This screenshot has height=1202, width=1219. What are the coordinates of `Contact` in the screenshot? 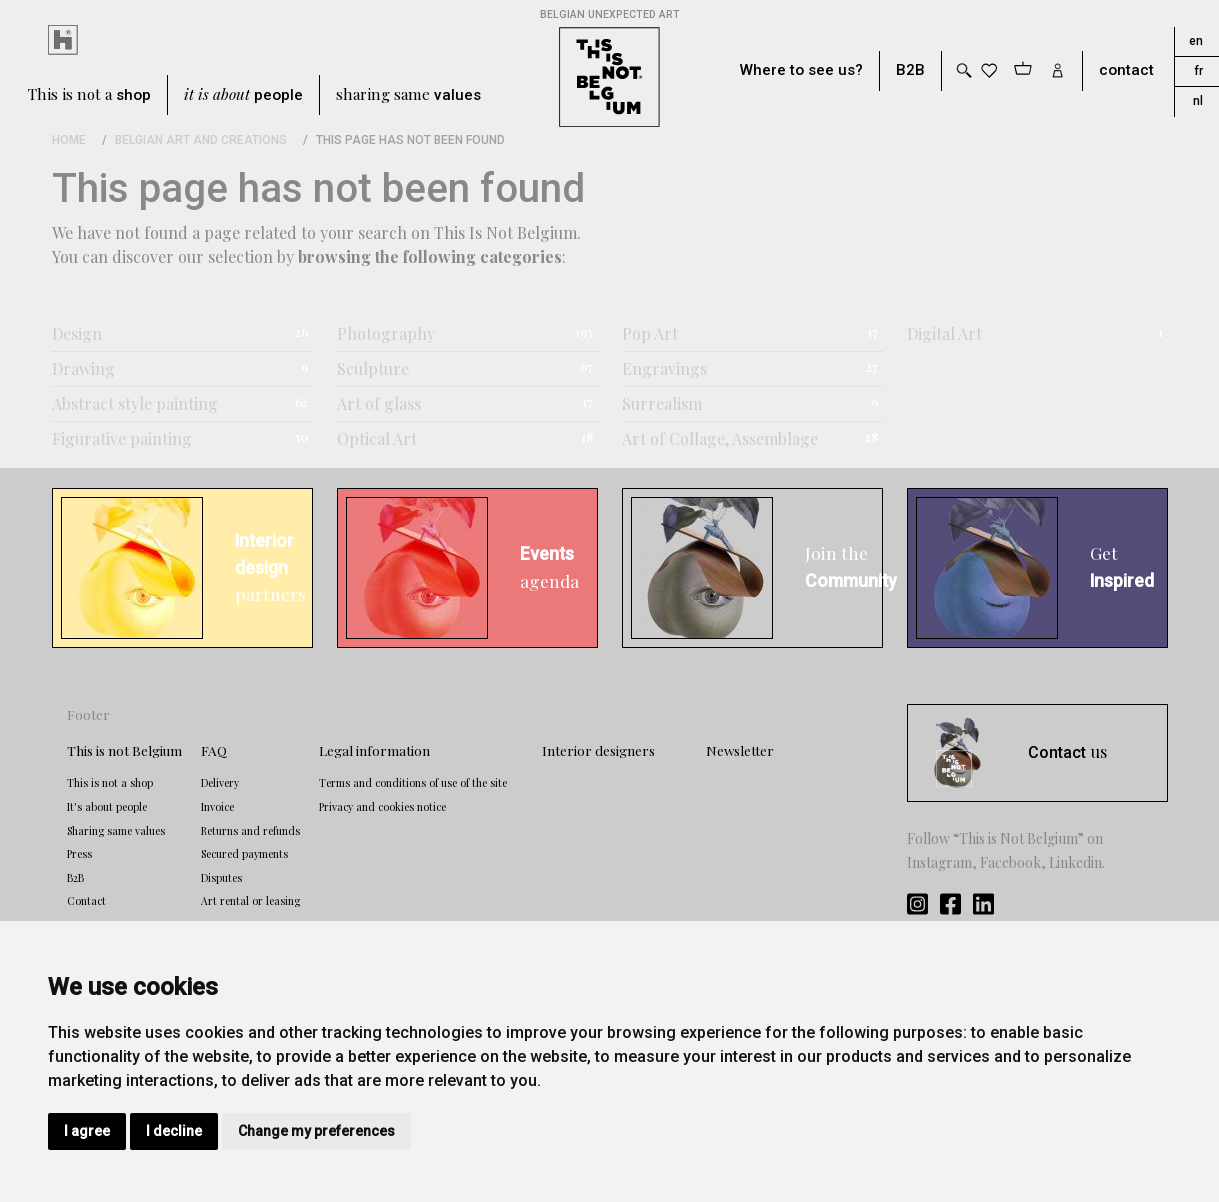 It's located at (86, 901).